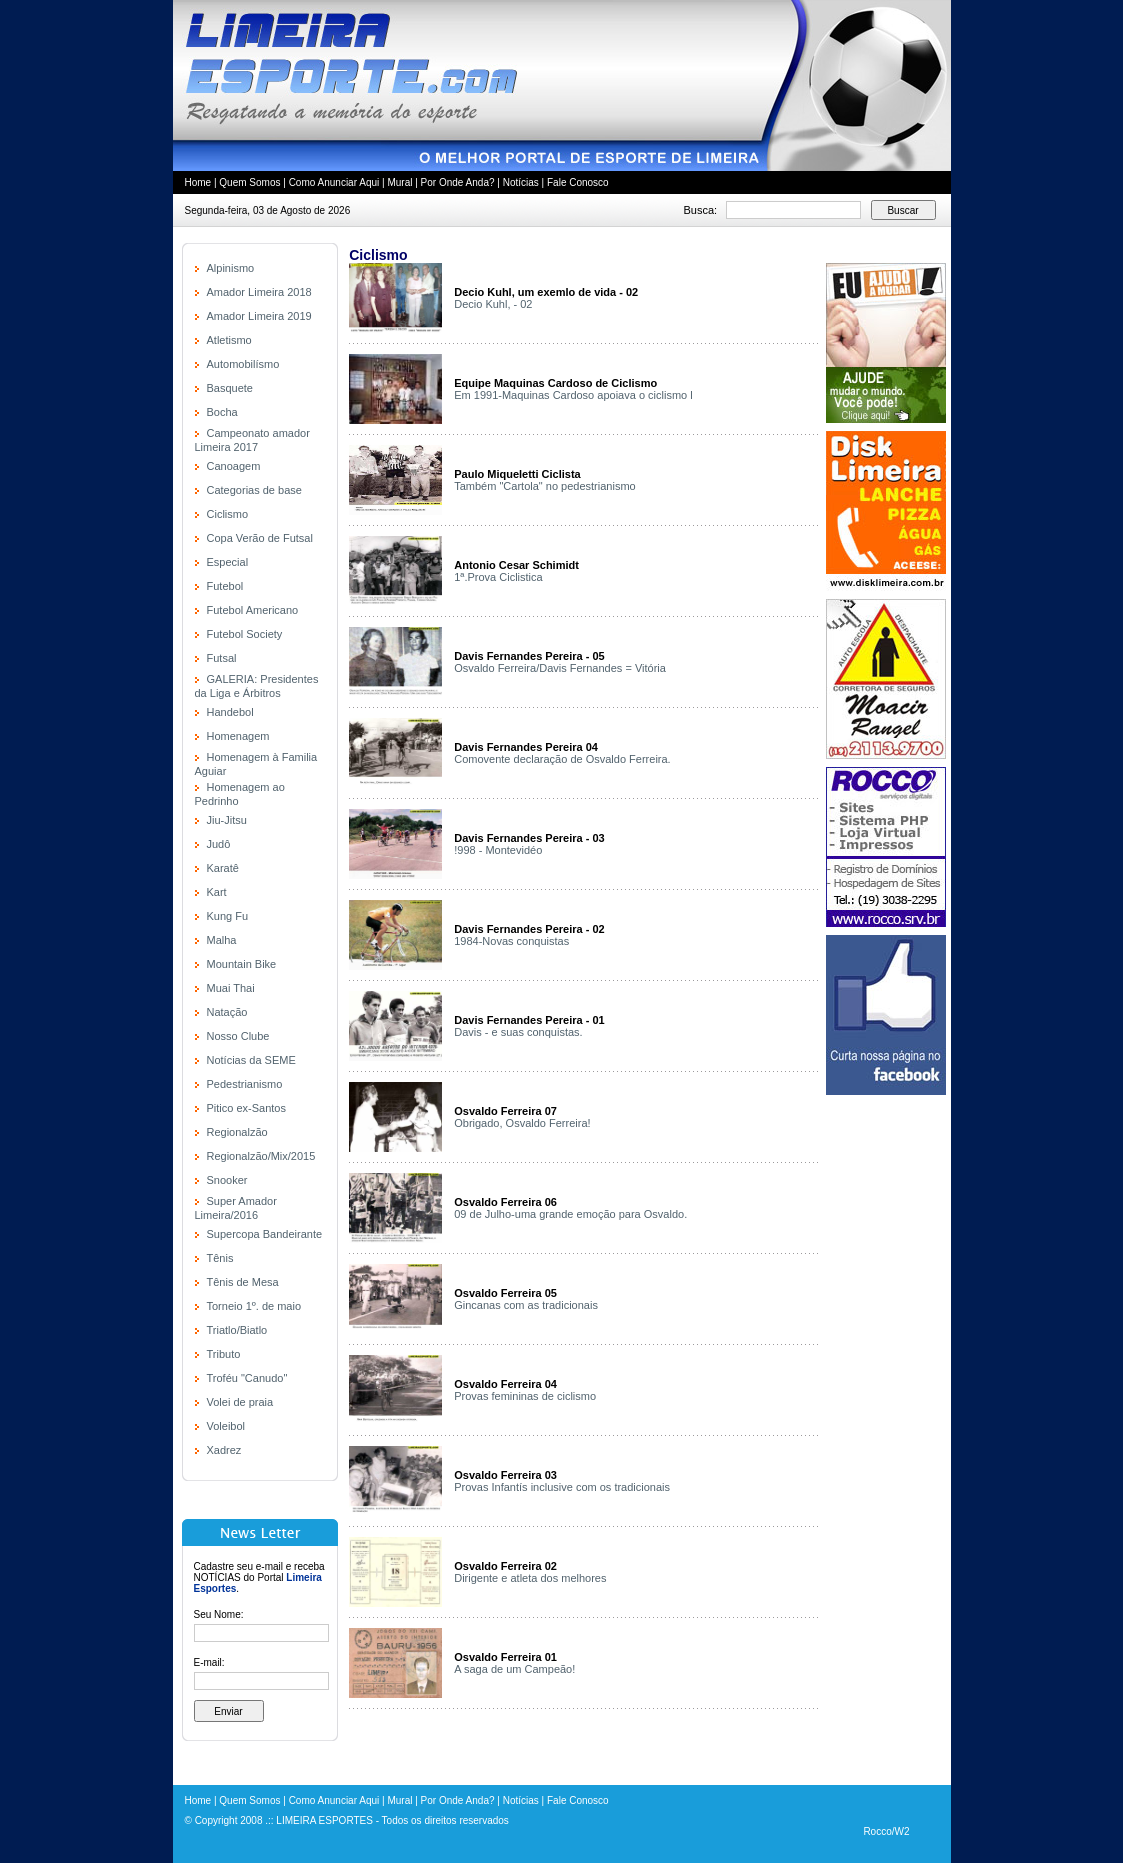 Image resolution: width=1123 pixels, height=1863 pixels. I want to click on Mural, so click(399, 182).